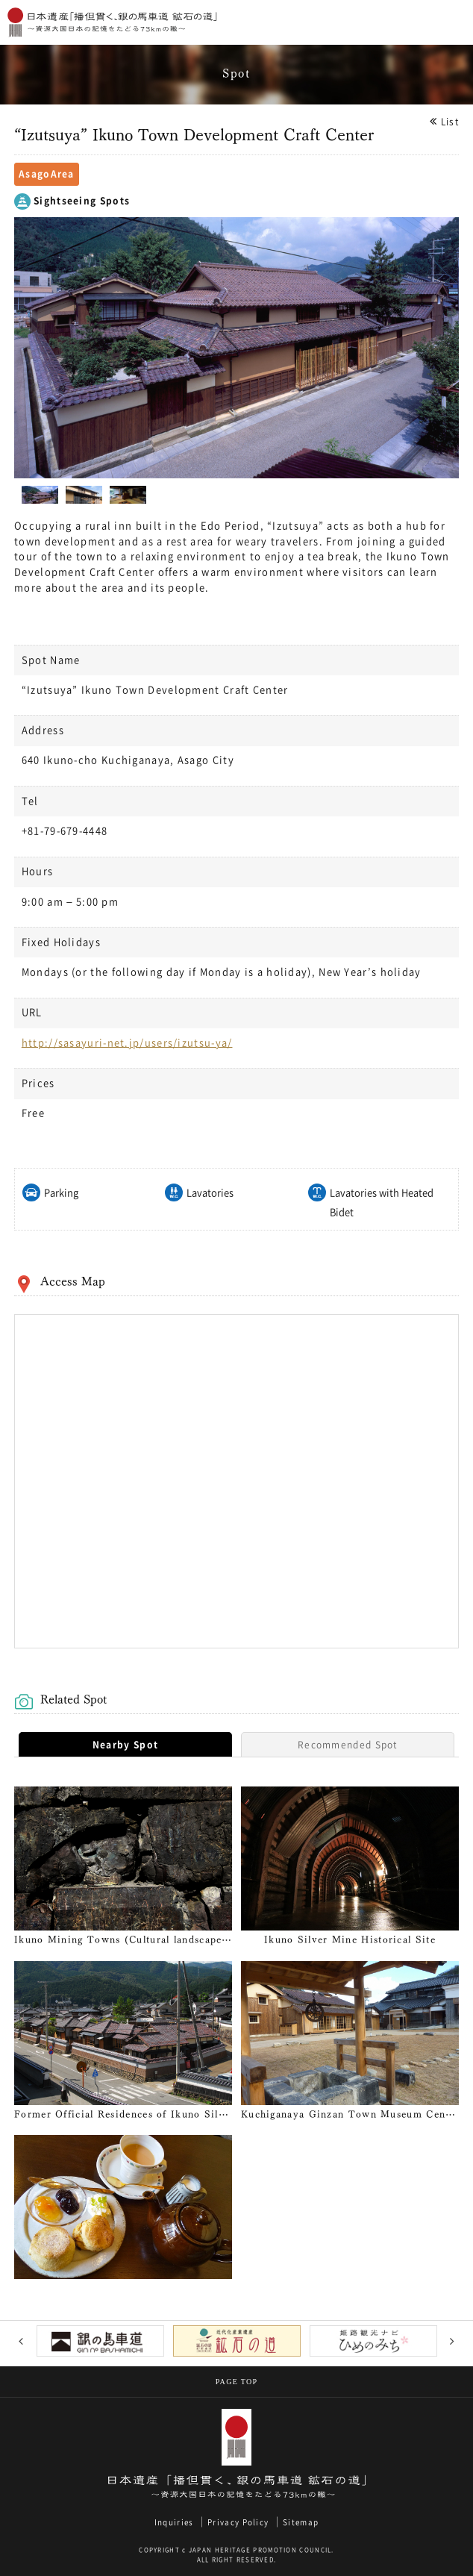 The height and width of the screenshot is (2576, 473). What do you see at coordinates (174, 2522) in the screenshot?
I see `Inquiries` at bounding box center [174, 2522].